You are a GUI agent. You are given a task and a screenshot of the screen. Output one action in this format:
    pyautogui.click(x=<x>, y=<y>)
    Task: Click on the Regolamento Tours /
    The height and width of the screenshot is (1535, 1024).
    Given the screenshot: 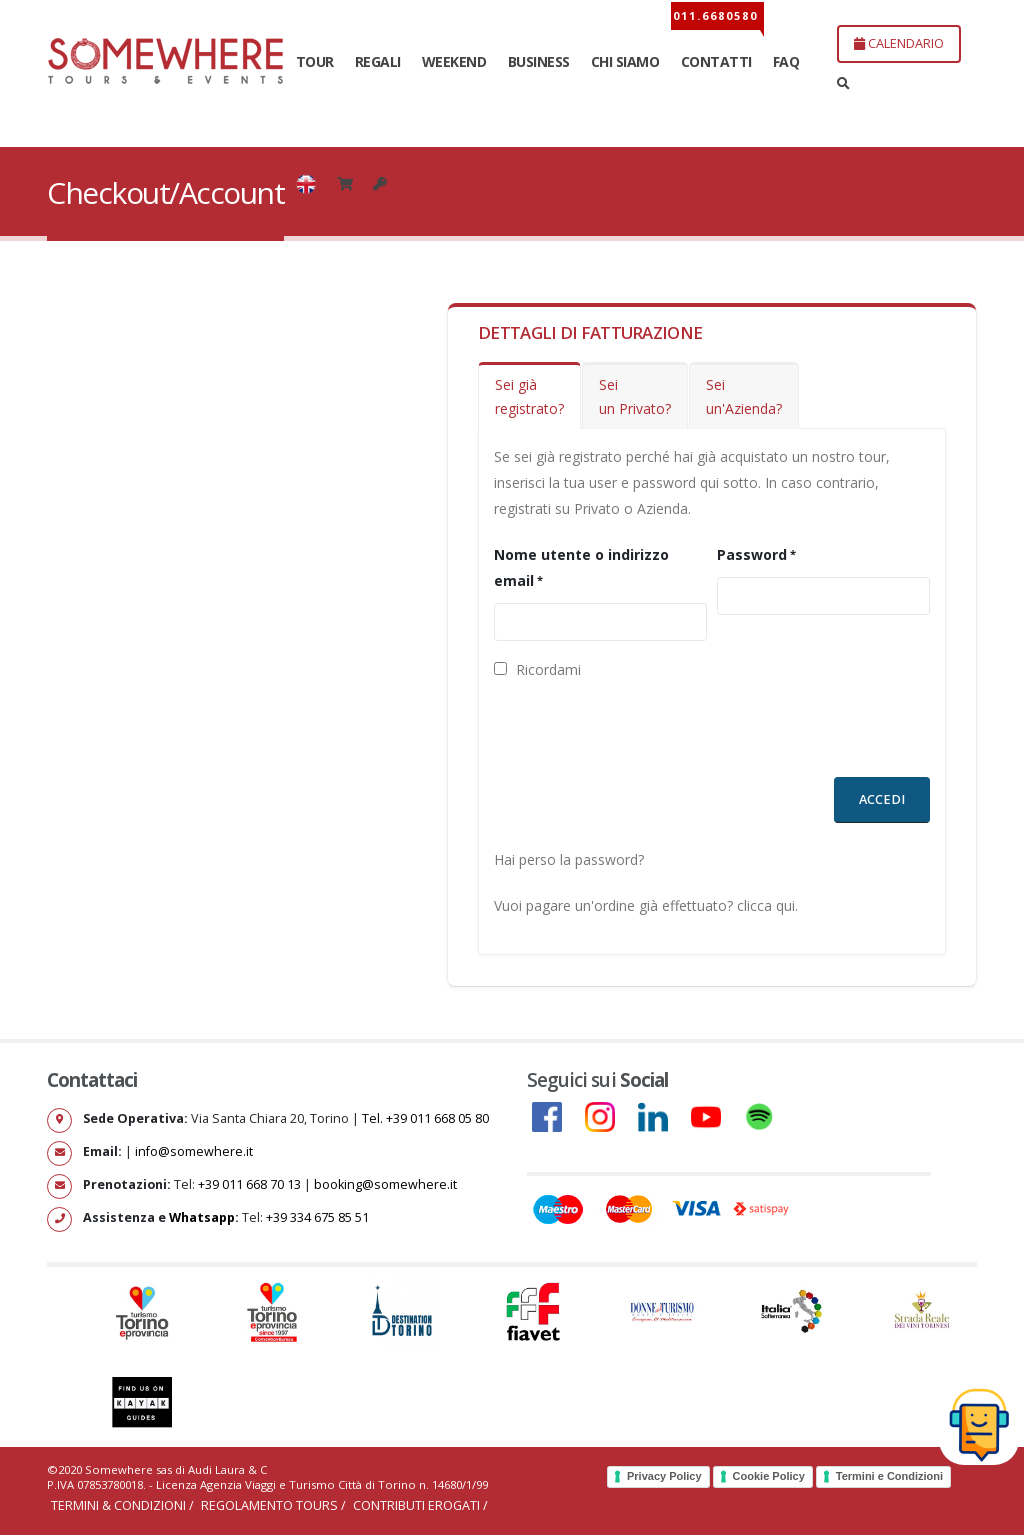 What is the action you would take?
    pyautogui.click(x=275, y=1505)
    